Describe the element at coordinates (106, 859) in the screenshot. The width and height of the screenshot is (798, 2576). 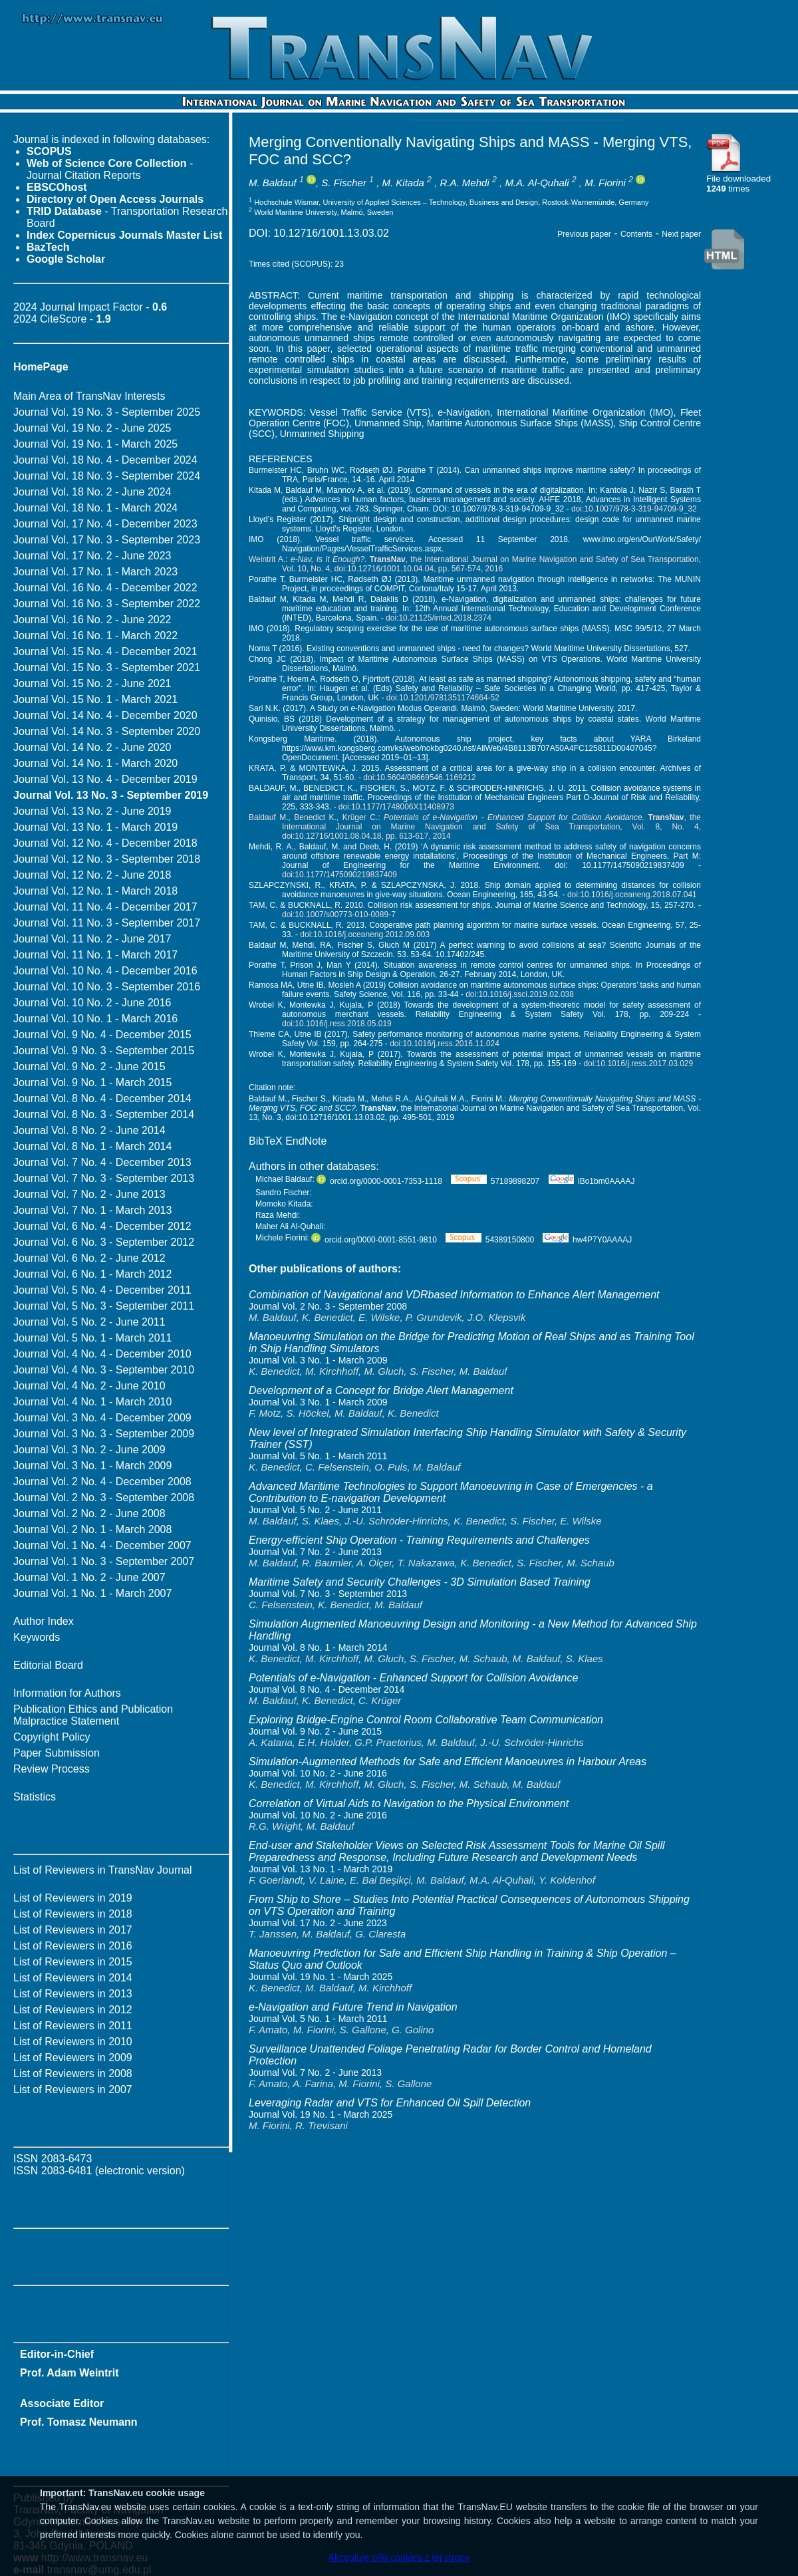
I see `Journal Vol. 12 No. 3 - September 2018` at that location.